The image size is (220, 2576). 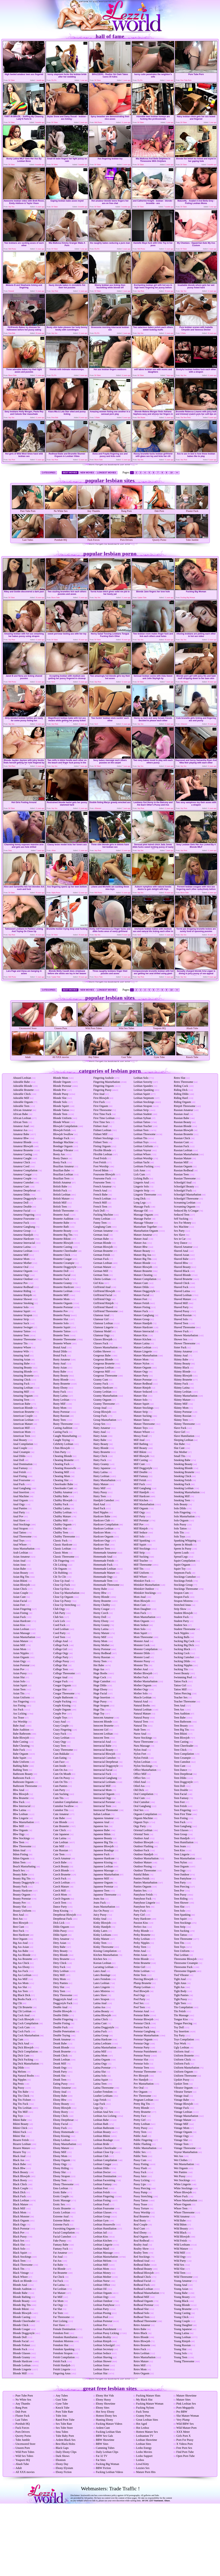 What do you see at coordinates (100, 2035) in the screenshot?
I see `Latina Group` at bounding box center [100, 2035].